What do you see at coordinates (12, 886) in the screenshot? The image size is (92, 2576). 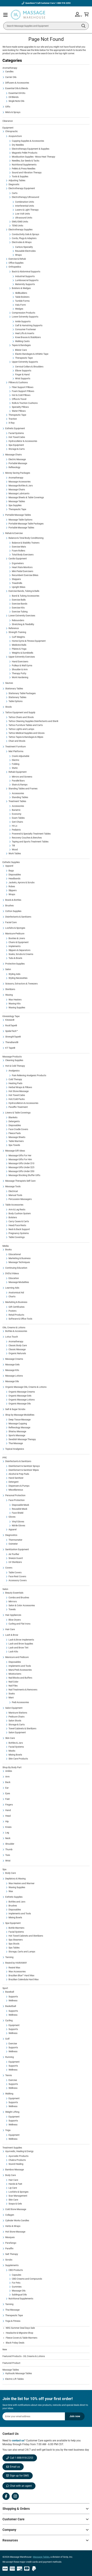 I see `Robes` at bounding box center [12, 886].